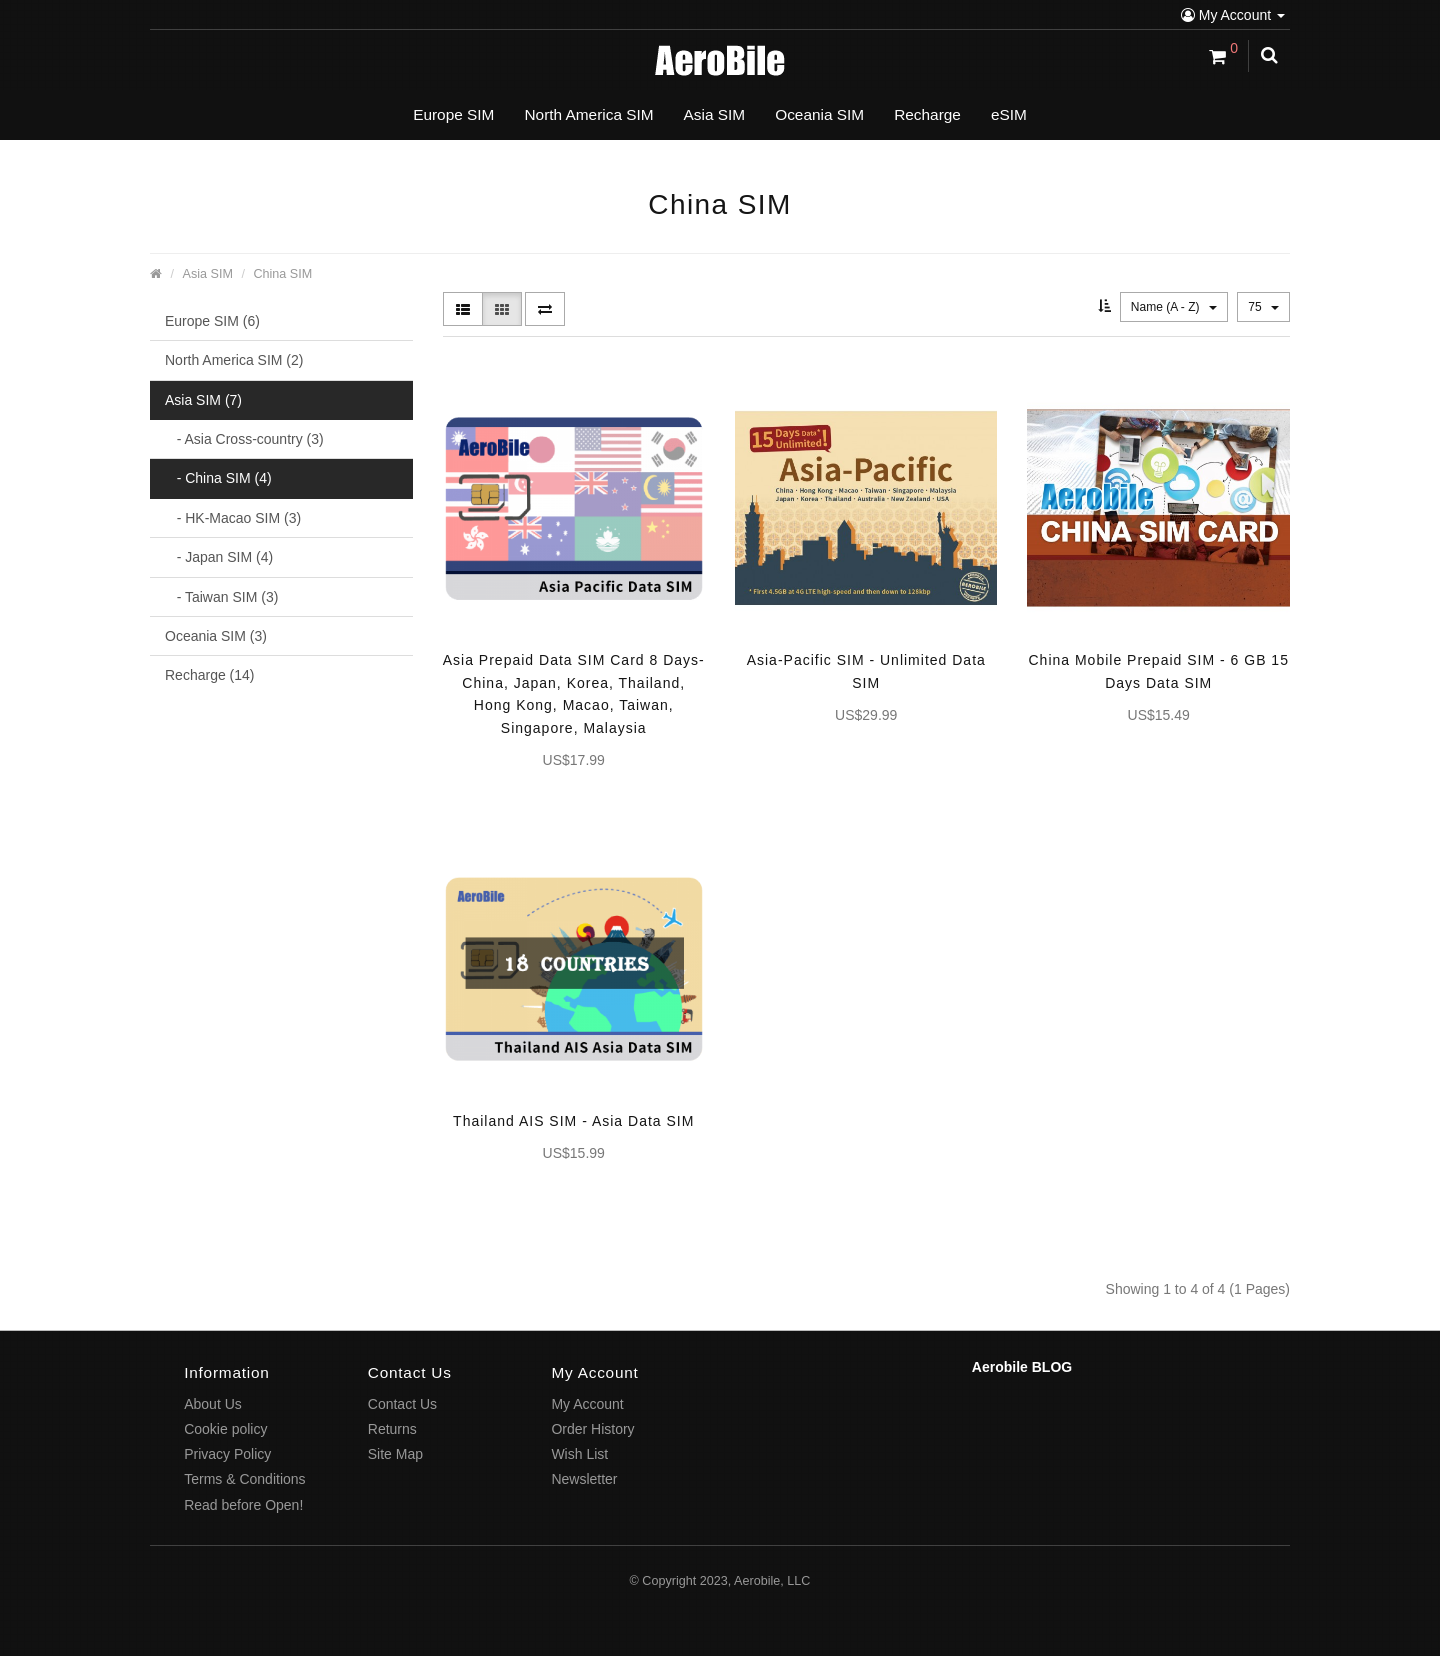 The height and width of the screenshot is (1656, 1440). Describe the element at coordinates (573, 1121) in the screenshot. I see `Thailand AIS SIM - Asia Data SIM` at that location.